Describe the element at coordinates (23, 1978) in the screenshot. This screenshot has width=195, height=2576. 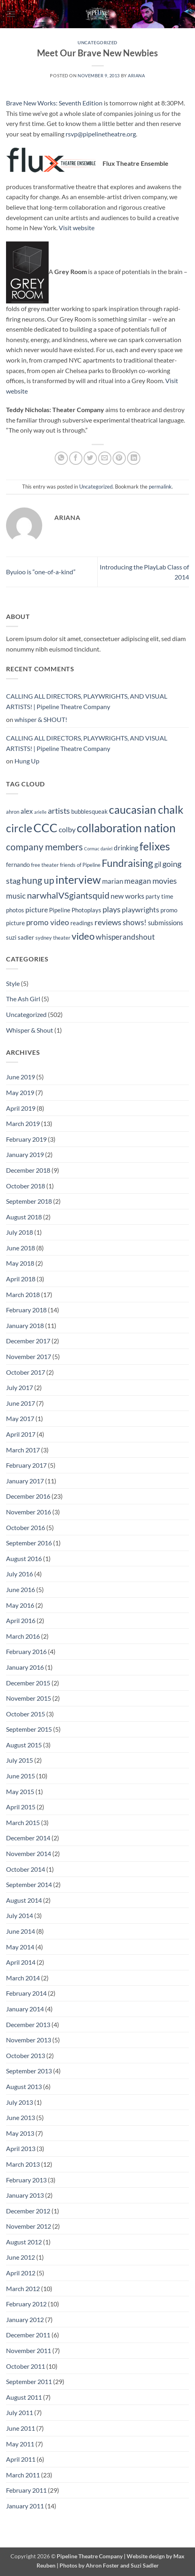
I see `March 2014` at that location.